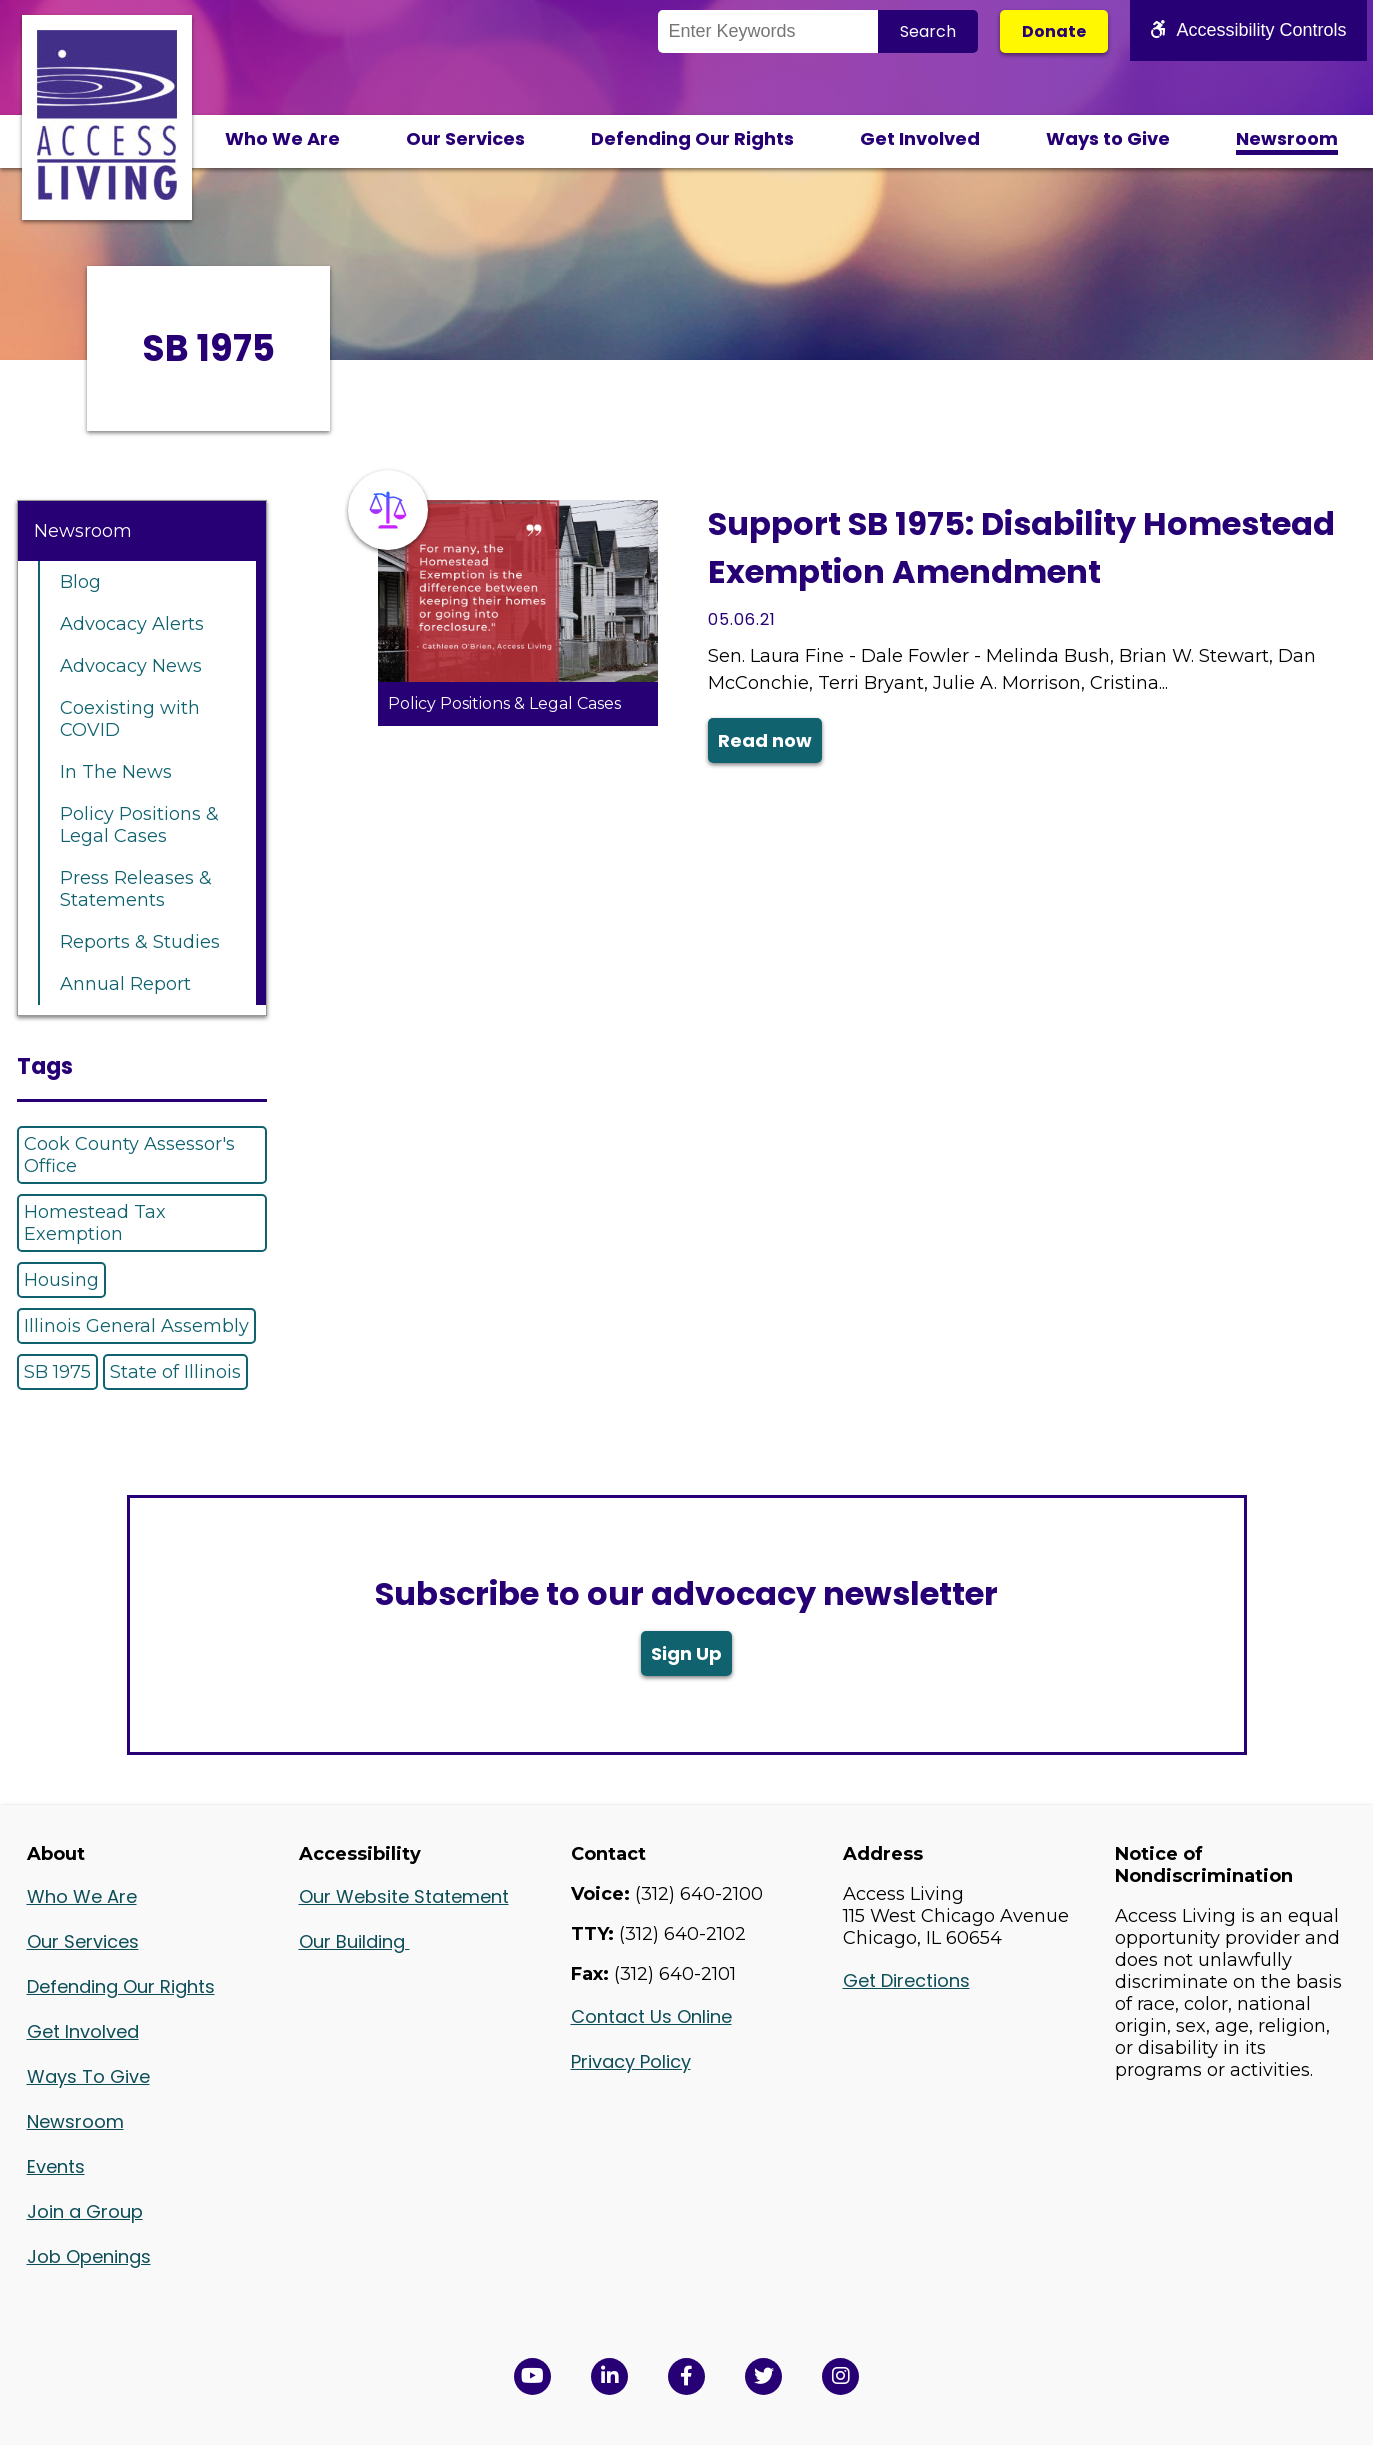 The width and height of the screenshot is (1373, 2445). I want to click on Our Services, so click(465, 138).